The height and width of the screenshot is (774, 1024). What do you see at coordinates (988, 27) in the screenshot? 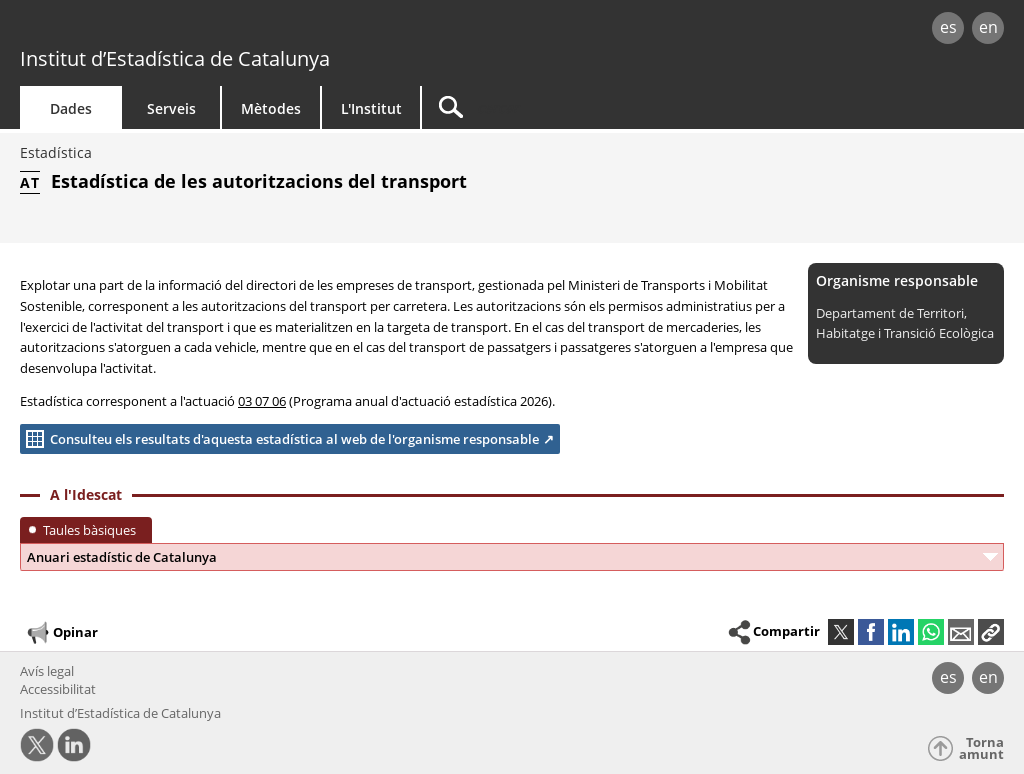
I see `en` at bounding box center [988, 27].